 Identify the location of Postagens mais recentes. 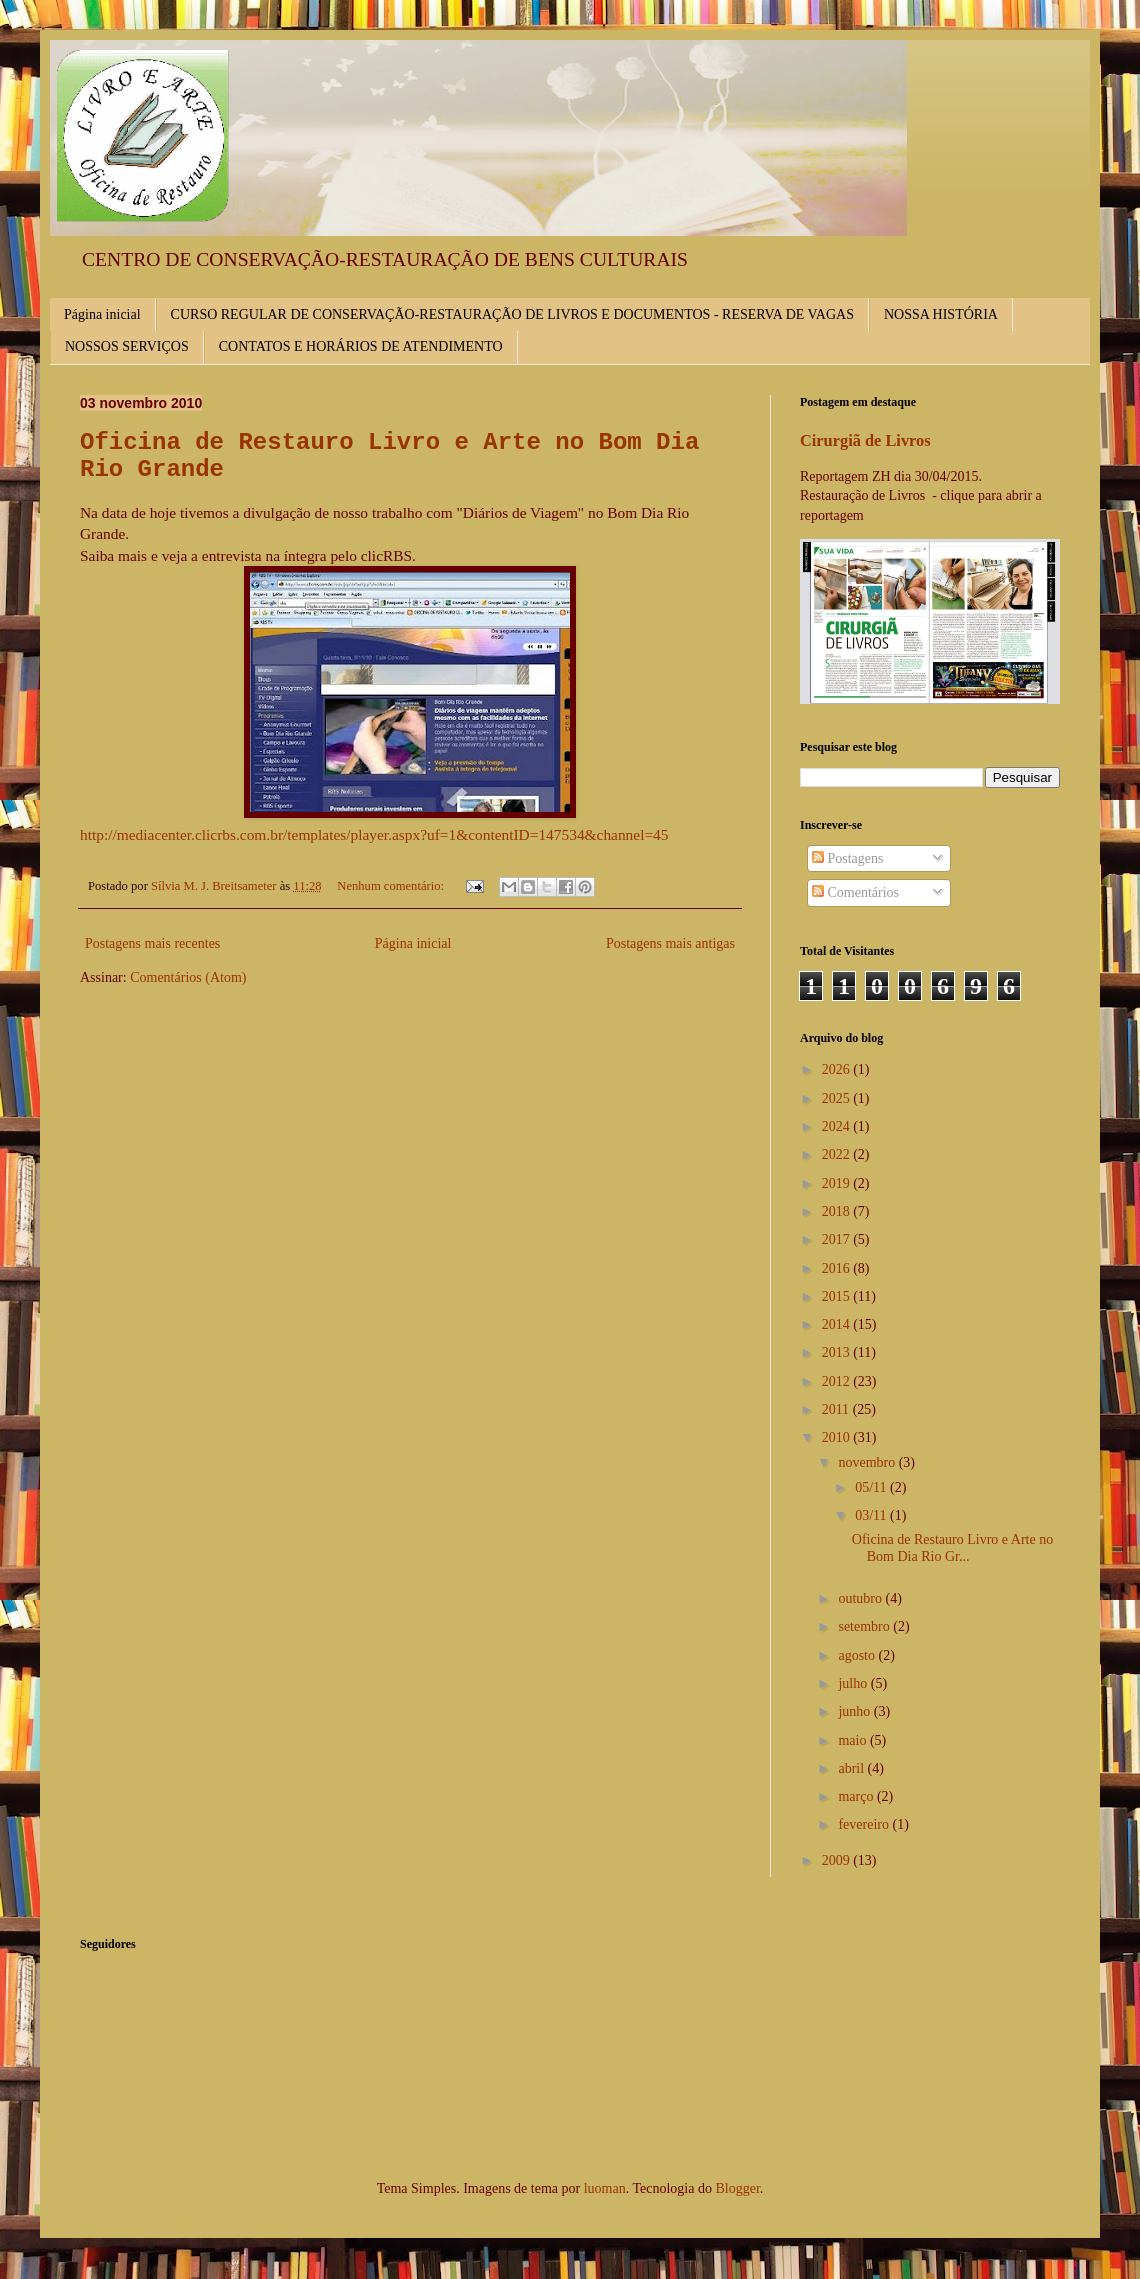
(152, 943).